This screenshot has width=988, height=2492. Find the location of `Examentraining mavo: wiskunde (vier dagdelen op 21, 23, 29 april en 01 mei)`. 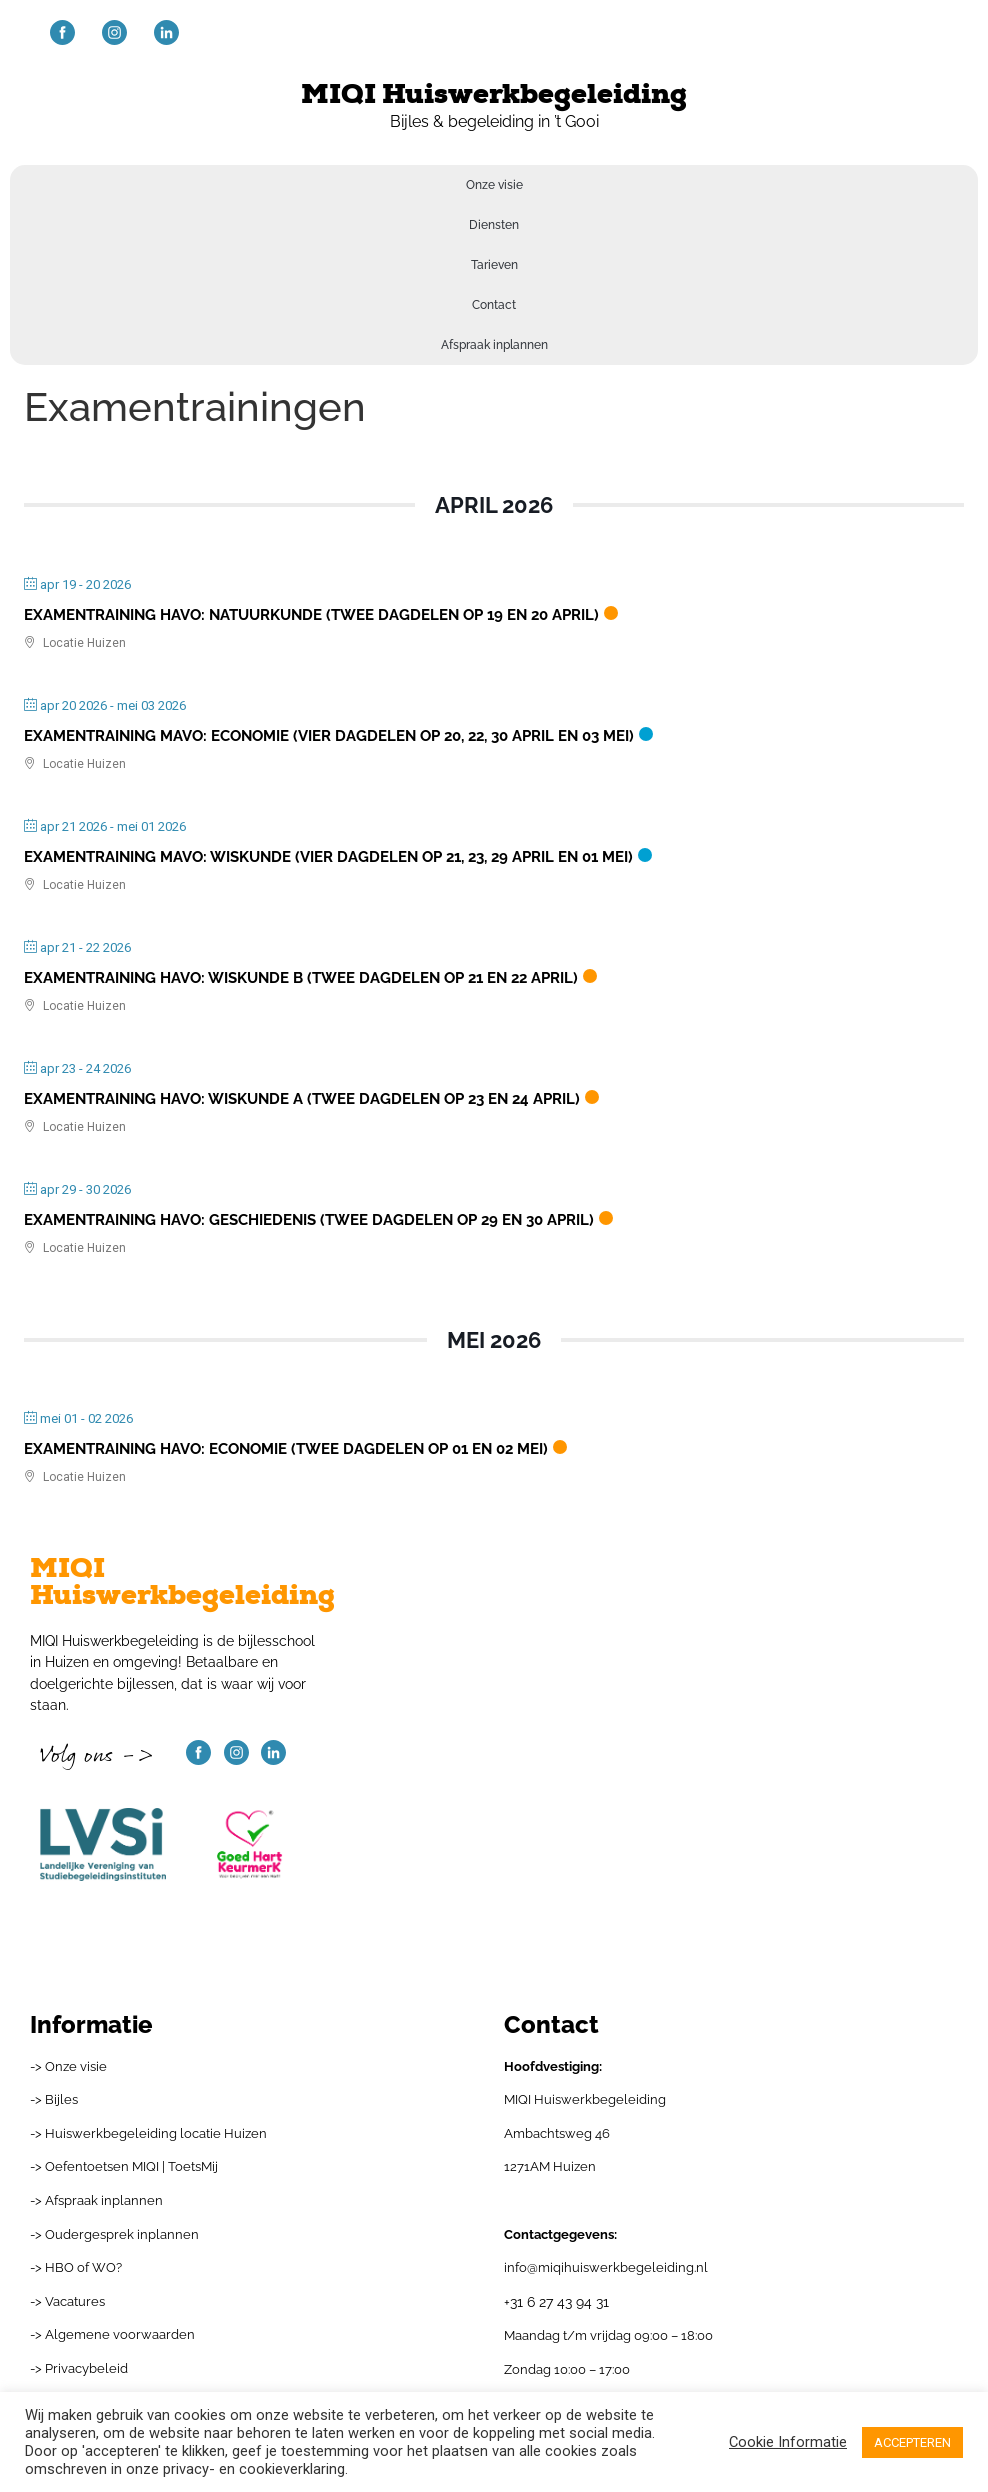

Examentraining mavo: wiskunde (vier dagdelen op 21, 23, 29 april en 01 mei) is located at coordinates (328, 857).